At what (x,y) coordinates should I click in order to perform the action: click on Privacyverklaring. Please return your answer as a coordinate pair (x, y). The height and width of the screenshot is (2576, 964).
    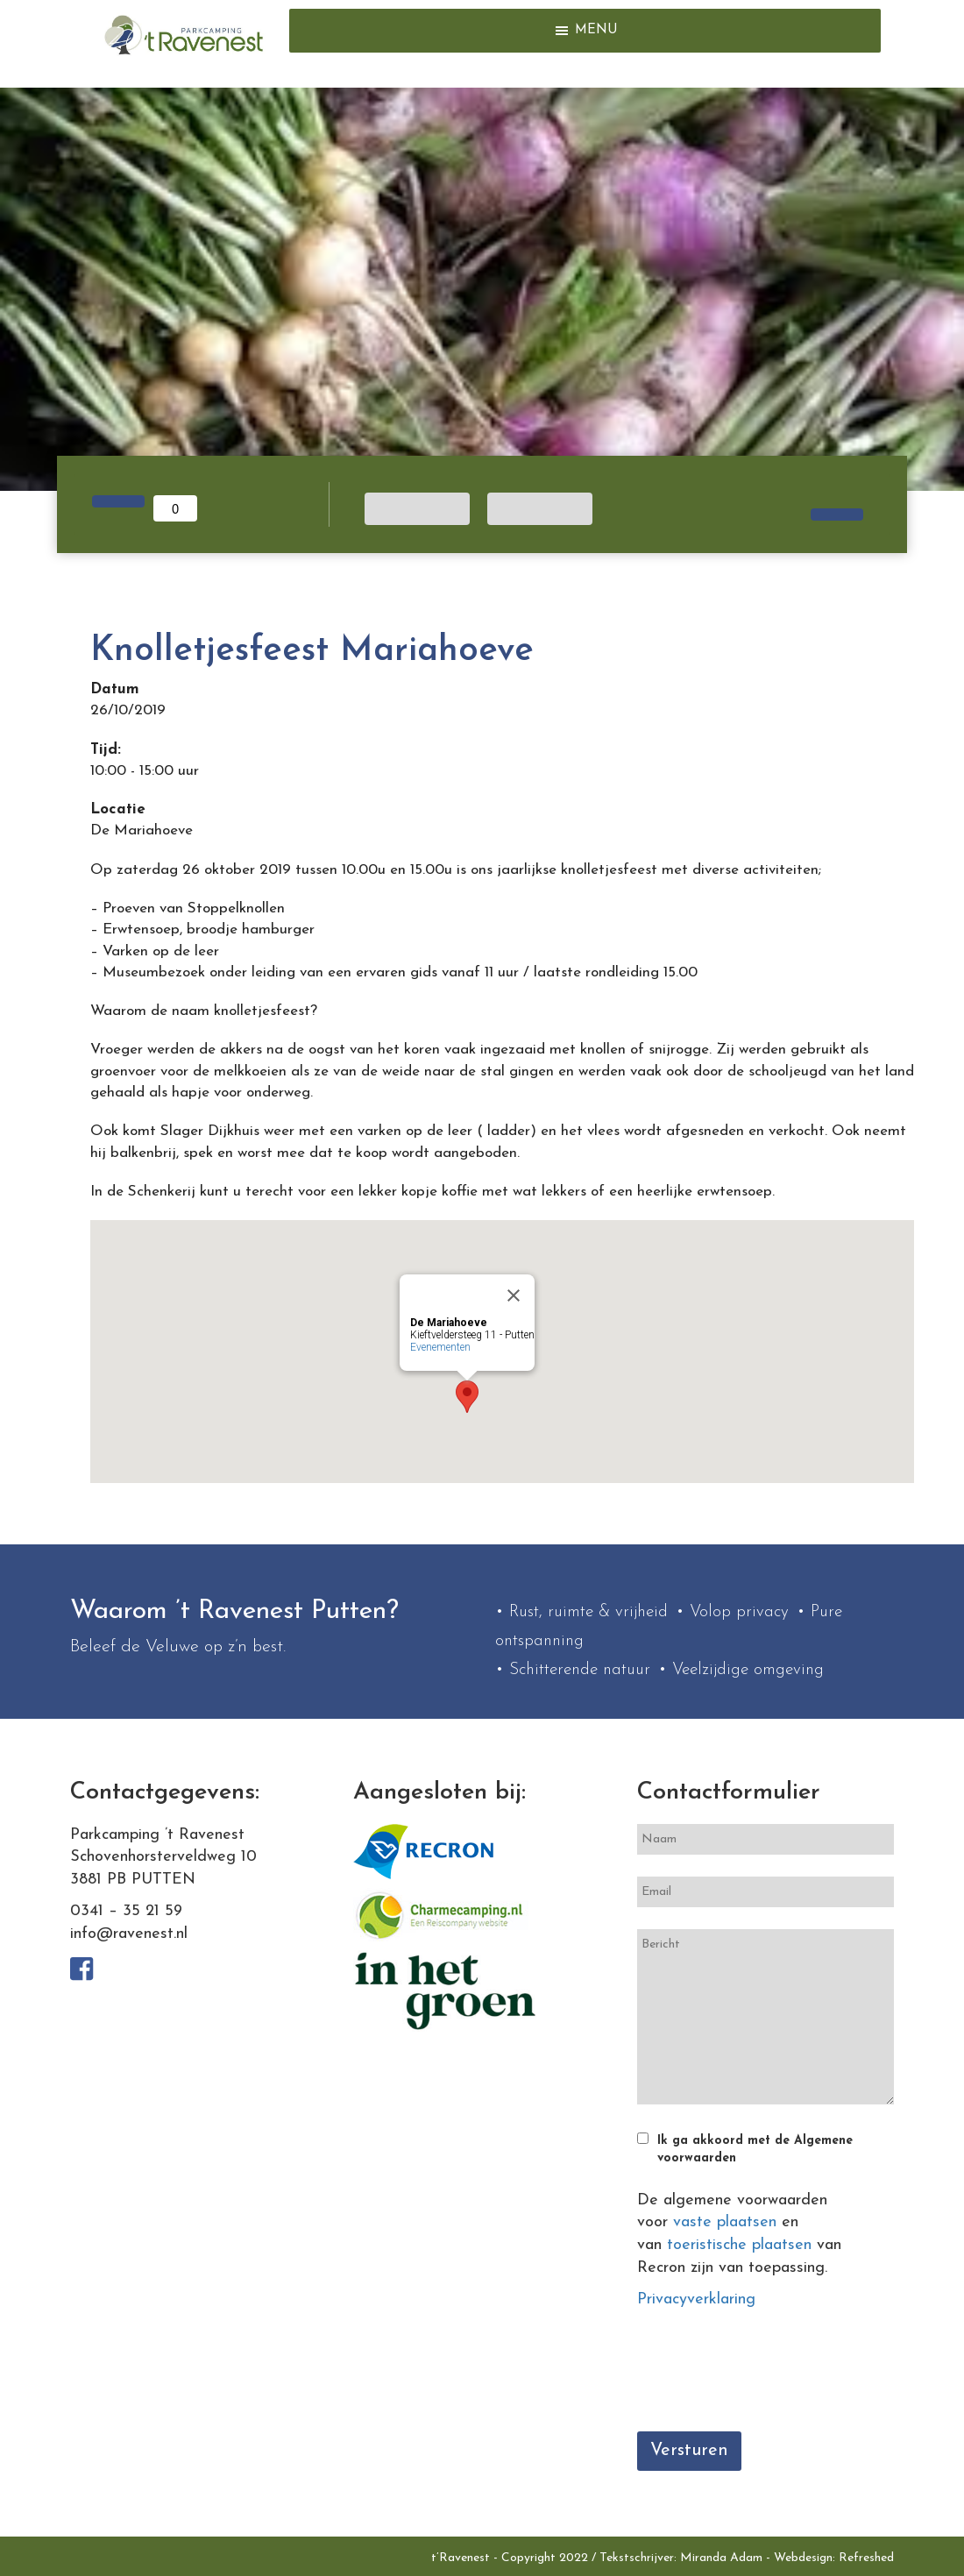
    Looking at the image, I should click on (696, 2299).